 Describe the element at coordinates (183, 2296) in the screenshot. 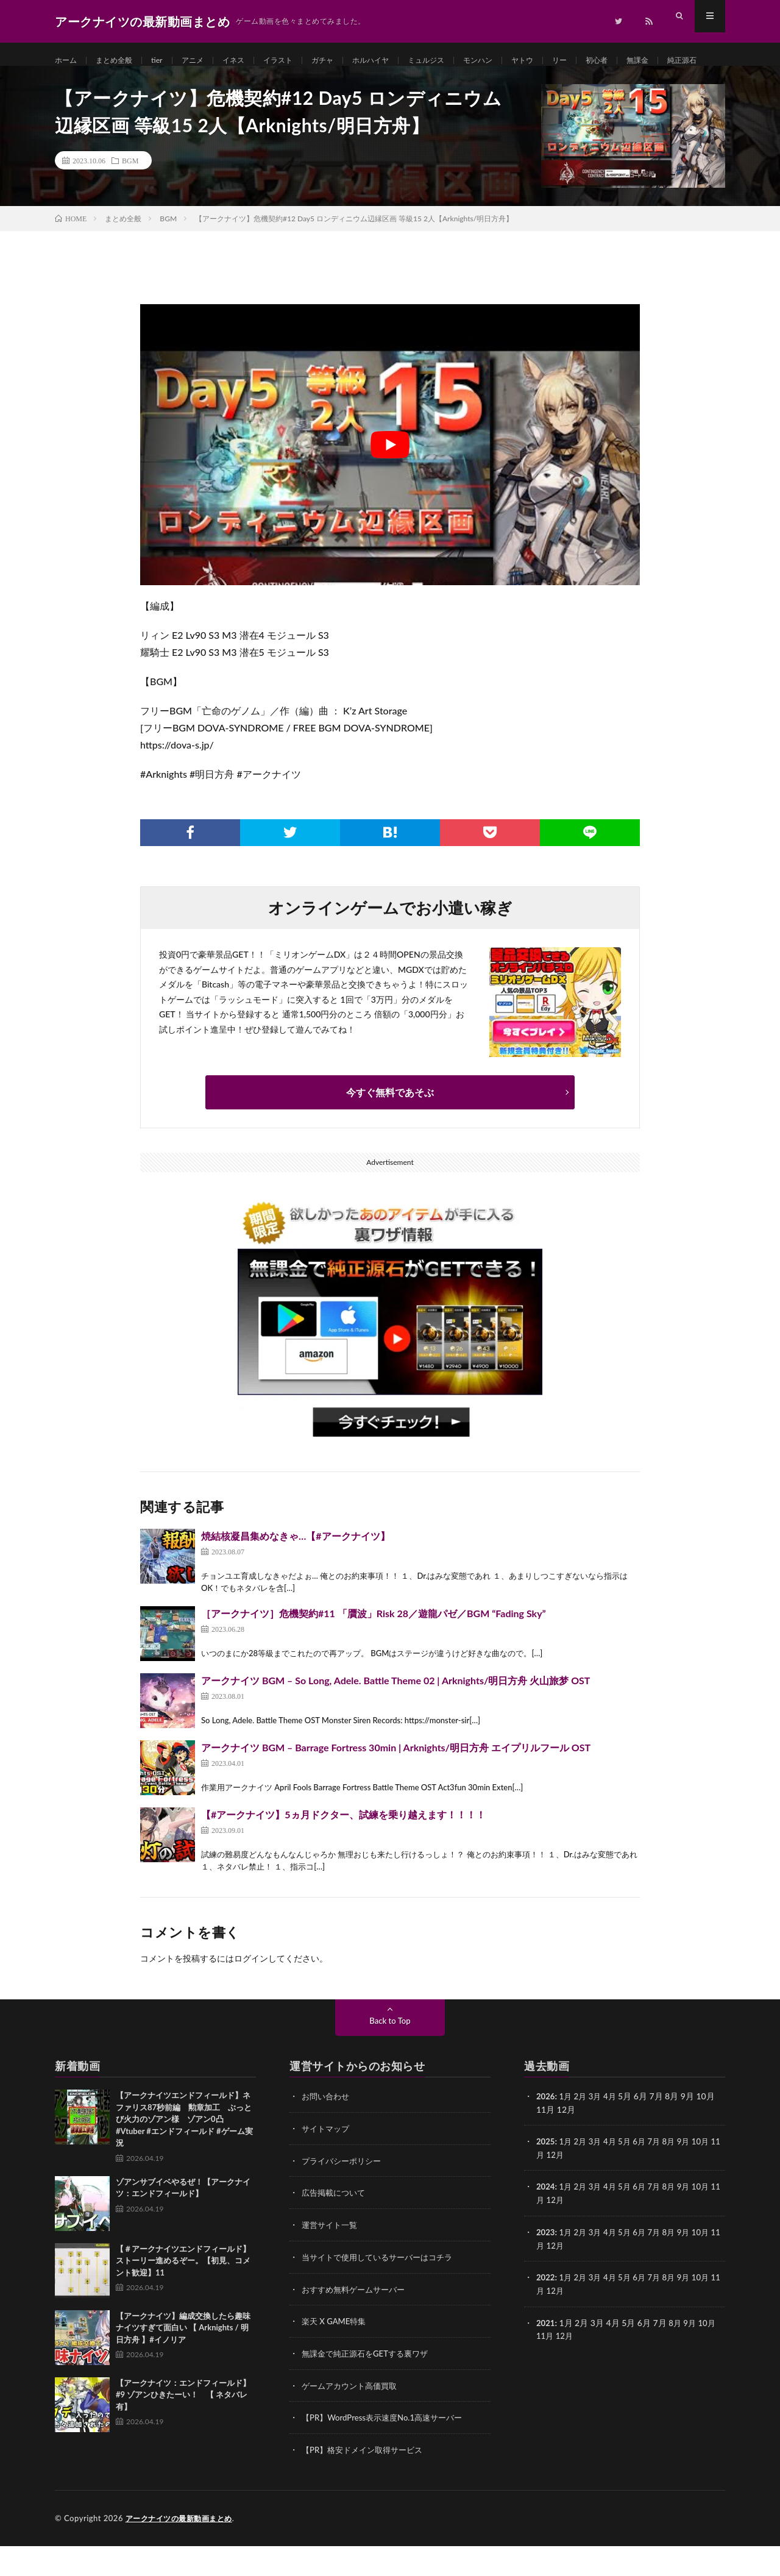

I see `【＃アークナイツエンドフィールド】ストーリー進めるぞー。【初見、コメント歓迎】11` at that location.